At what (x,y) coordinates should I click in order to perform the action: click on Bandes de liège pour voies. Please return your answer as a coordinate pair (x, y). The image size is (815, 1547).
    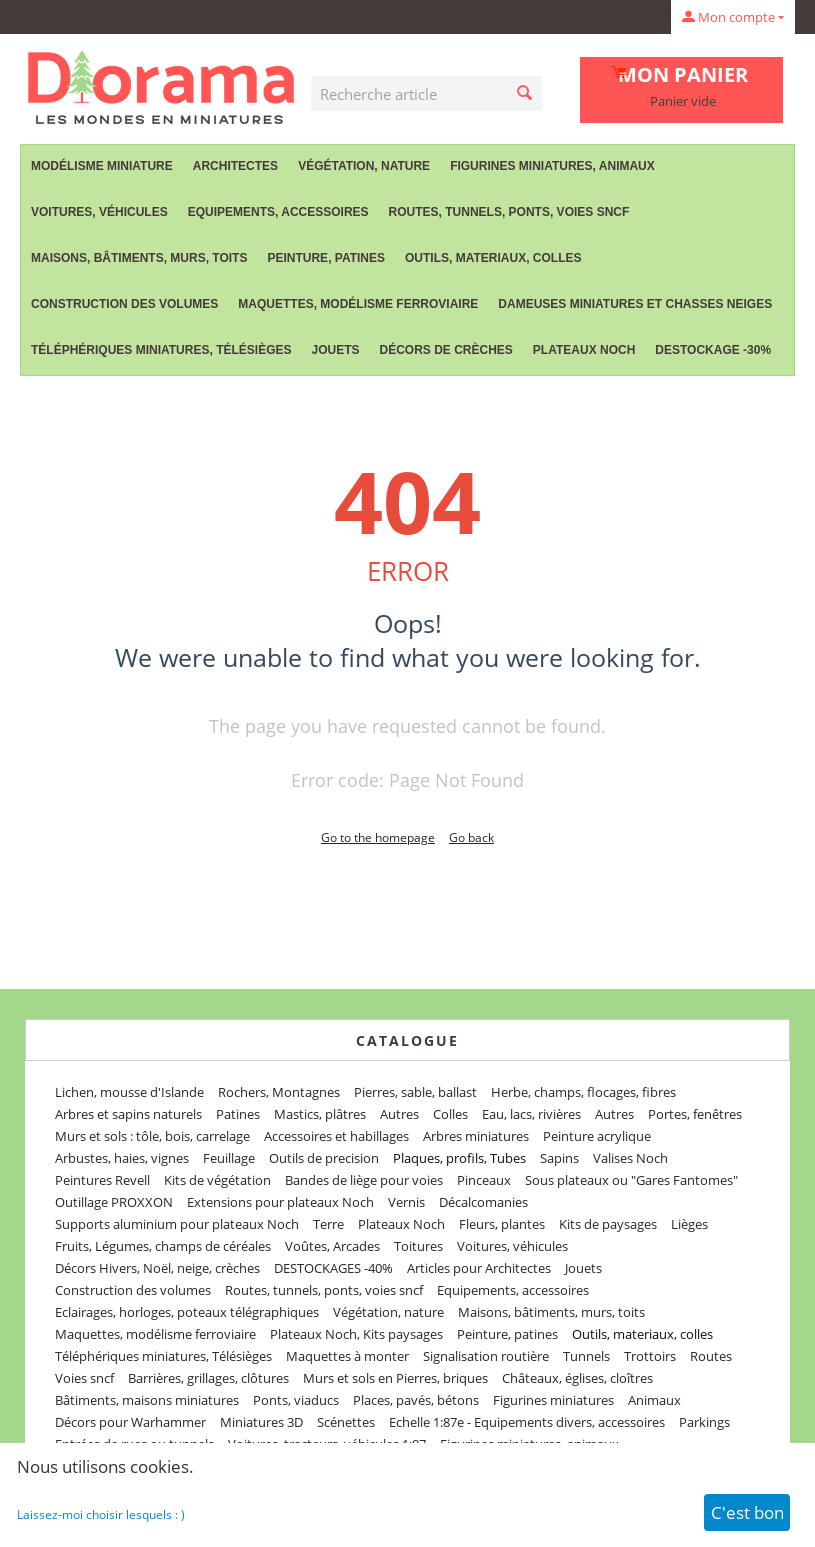
    Looking at the image, I should click on (364, 1180).